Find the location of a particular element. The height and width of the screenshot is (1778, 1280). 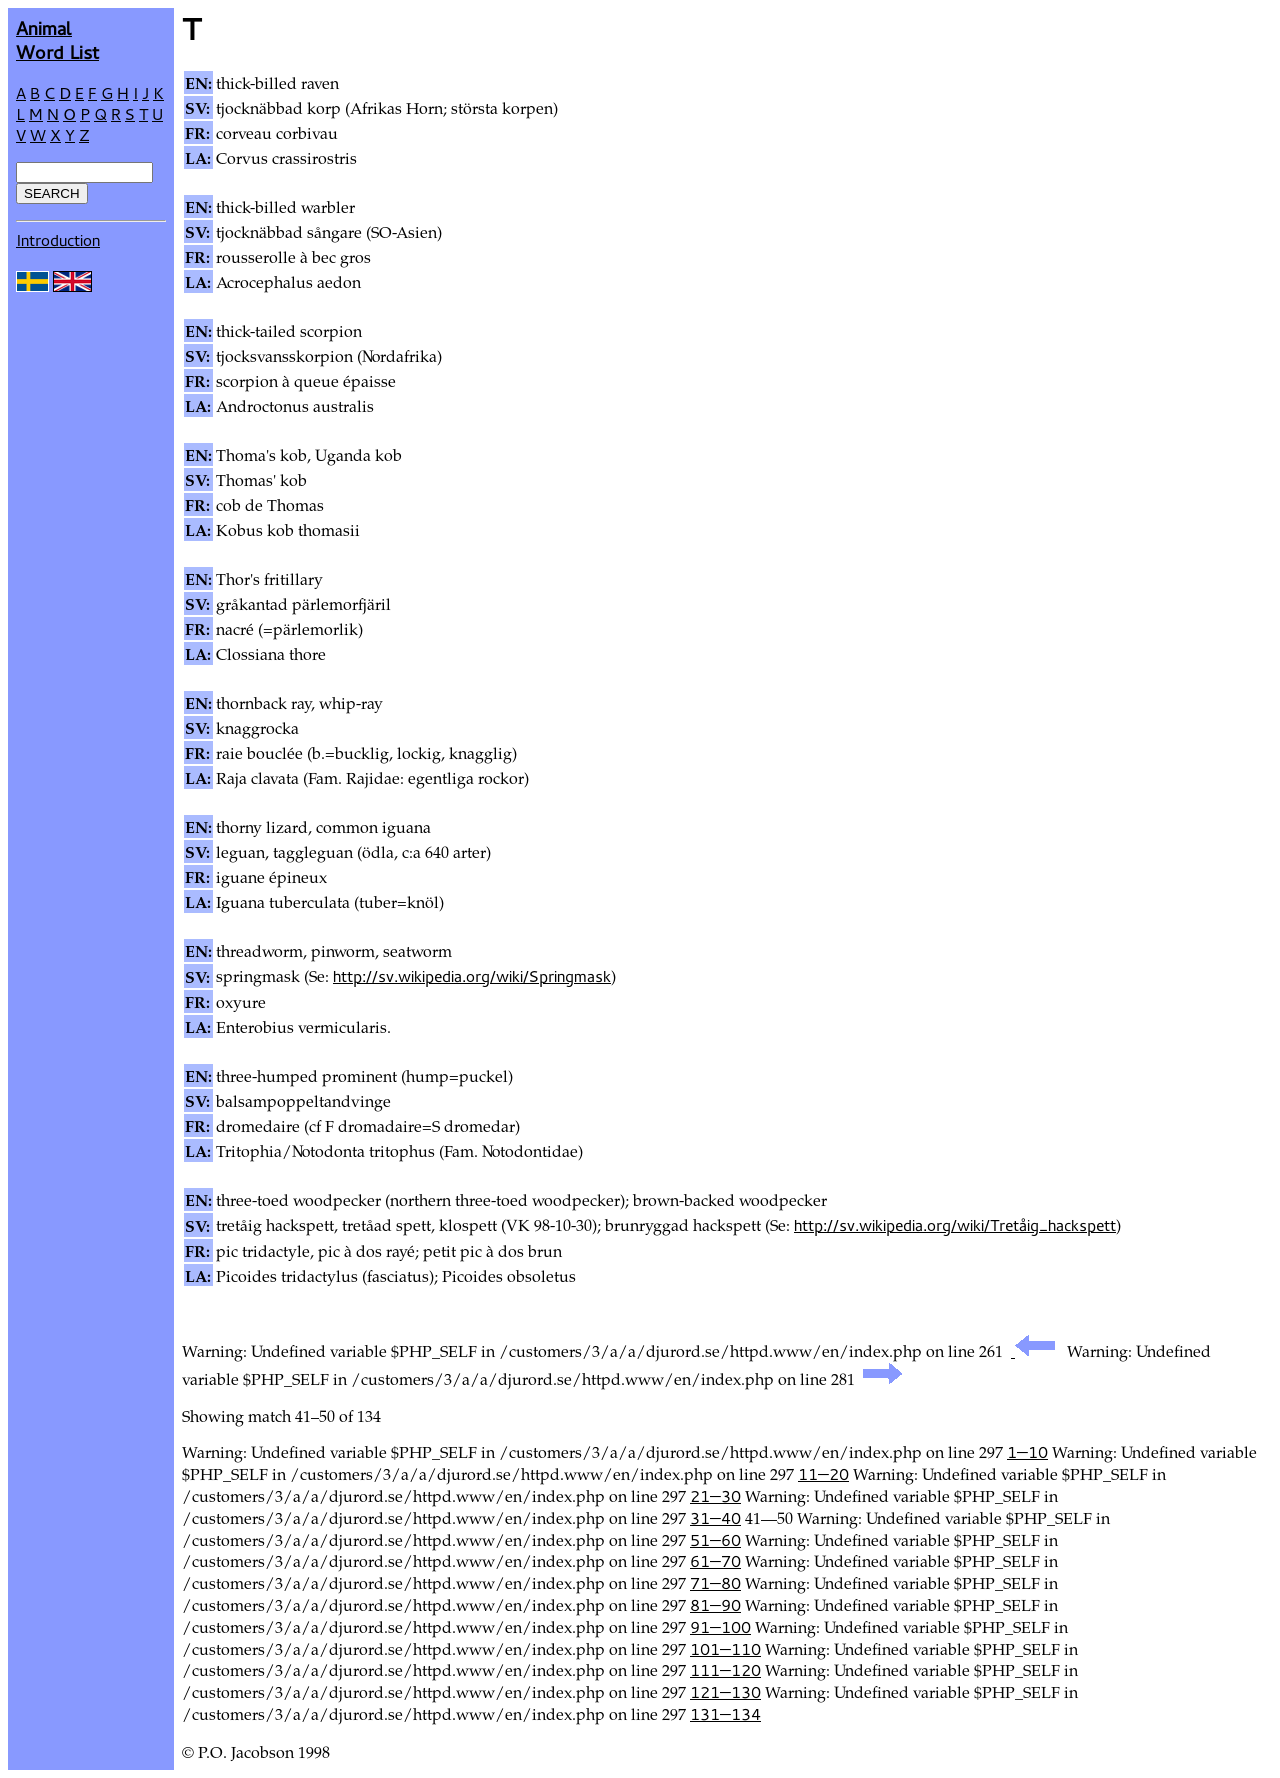

http://sv.wikipedia.org/wiki/Springmask is located at coordinates (472, 976).